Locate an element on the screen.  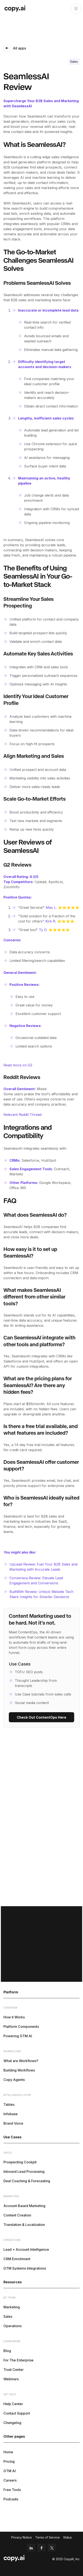
Lead + Account Intelligence is located at coordinates (26, 2249).